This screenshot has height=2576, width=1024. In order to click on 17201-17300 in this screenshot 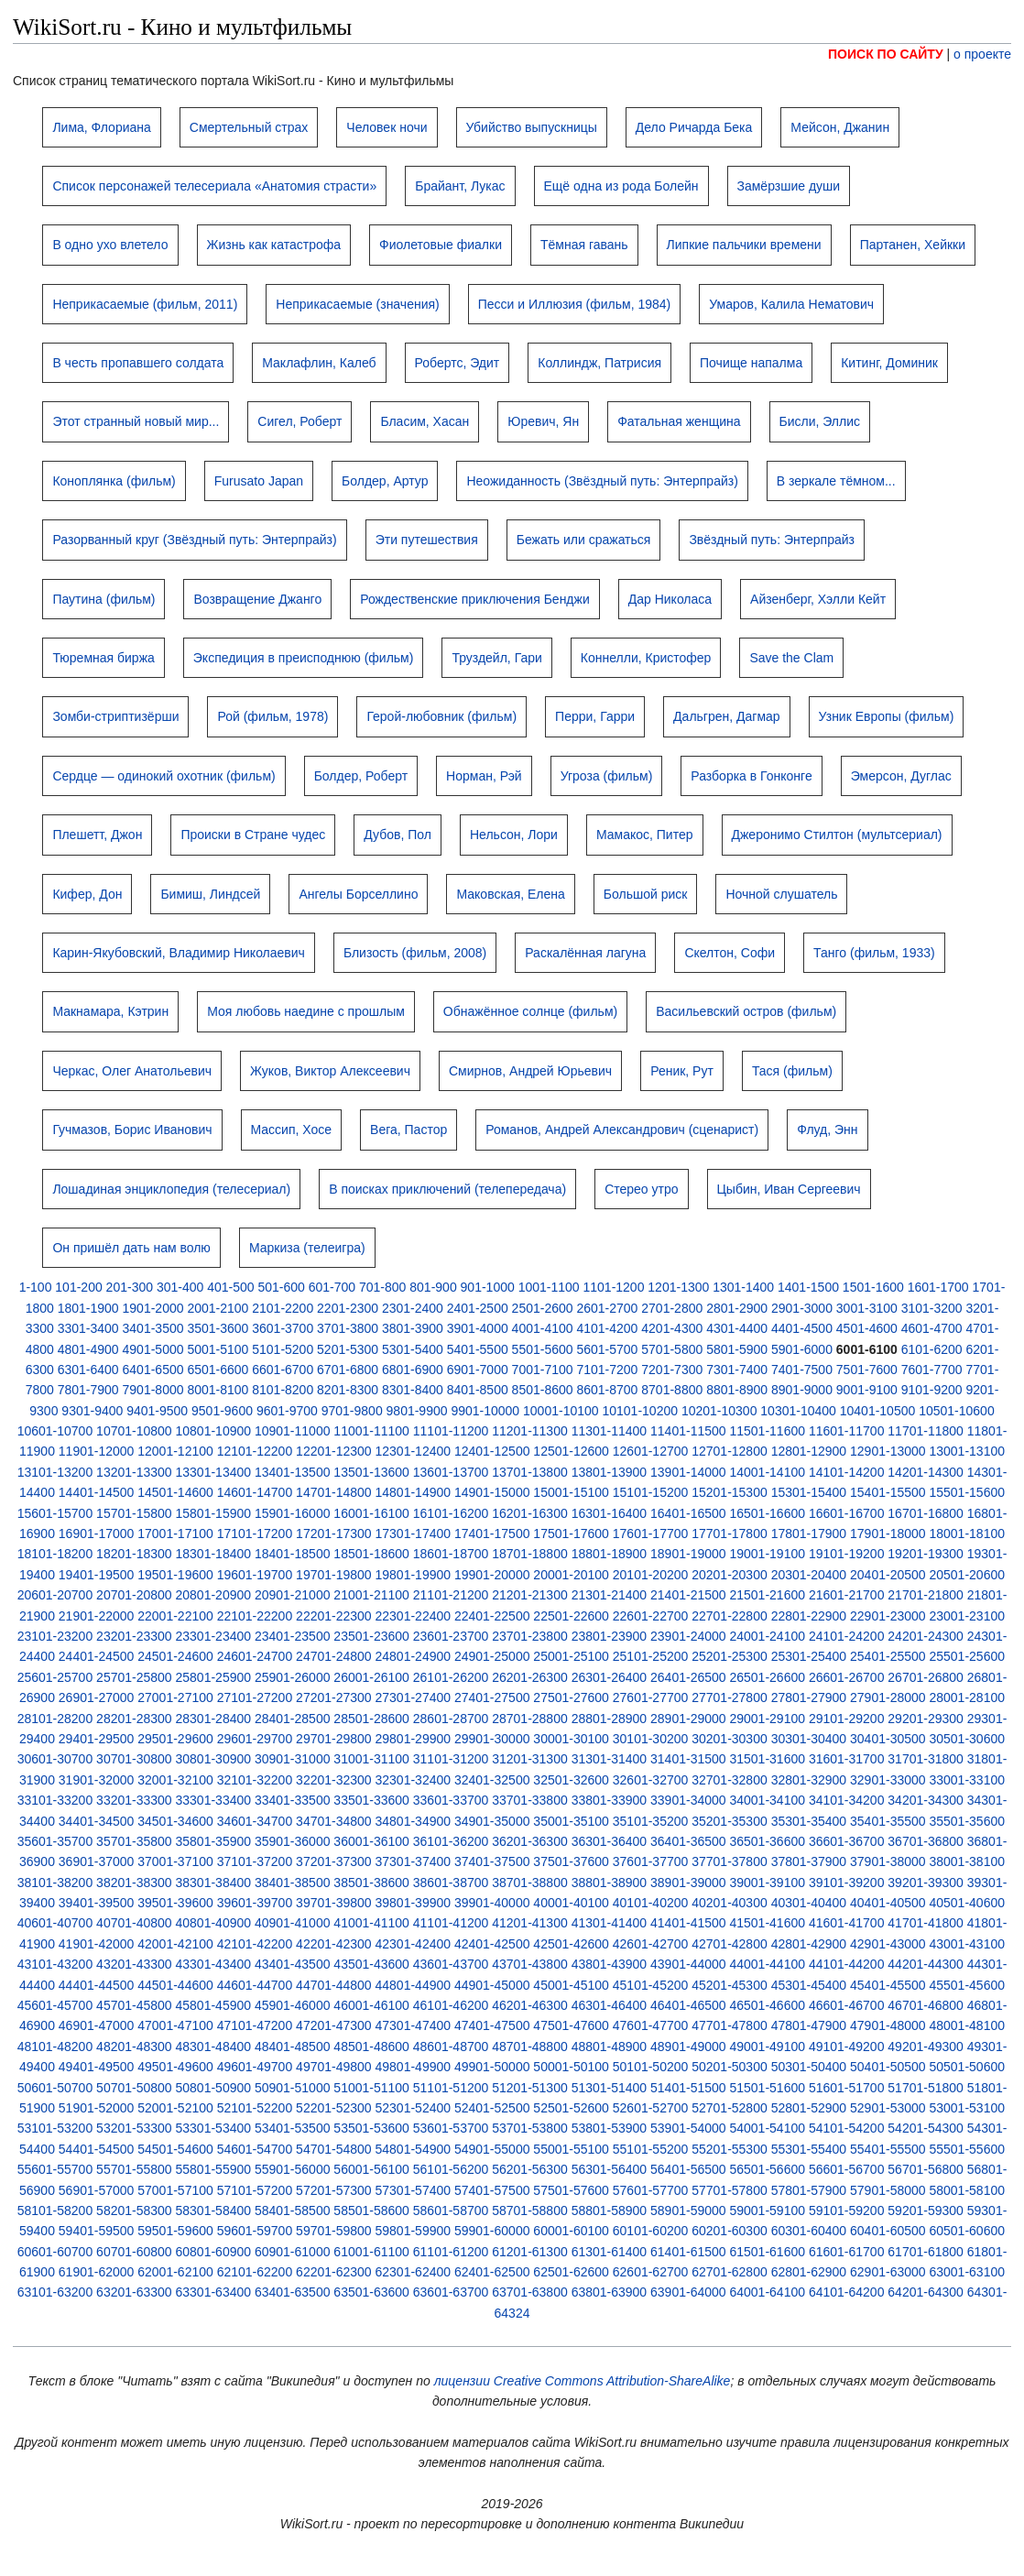, I will do `click(334, 1533)`.